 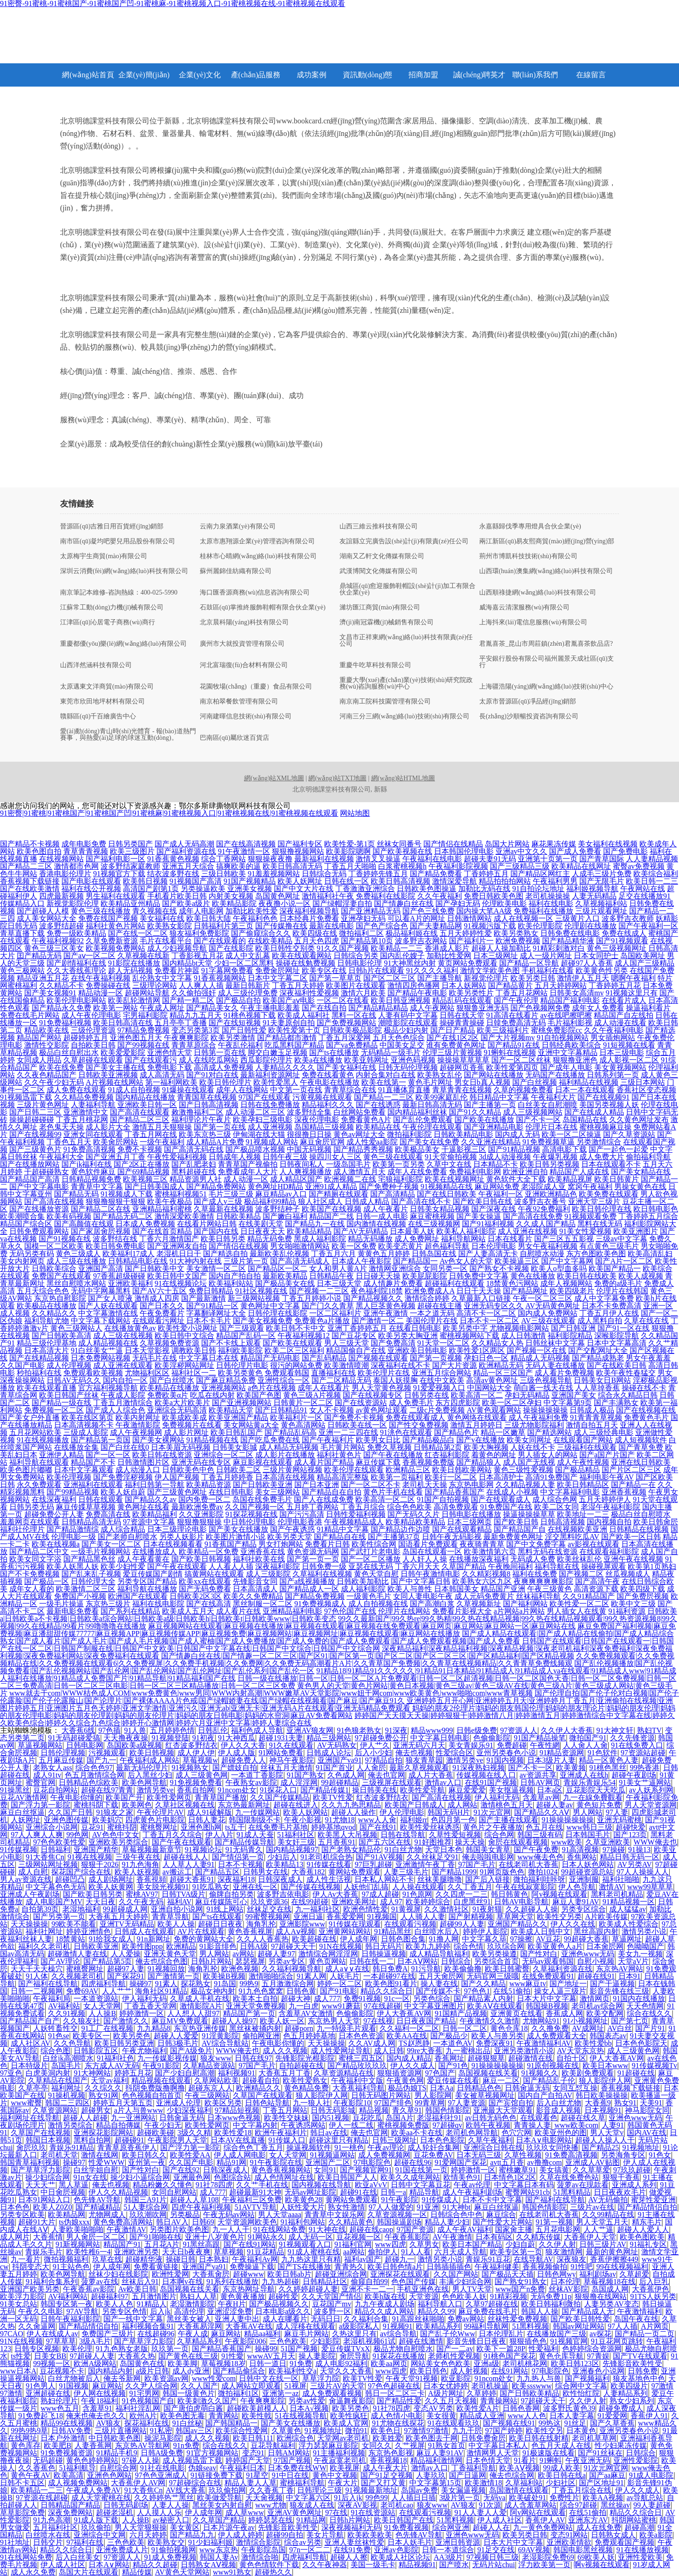 I want to click on 欧美激情18, so click(x=483, y=2483).